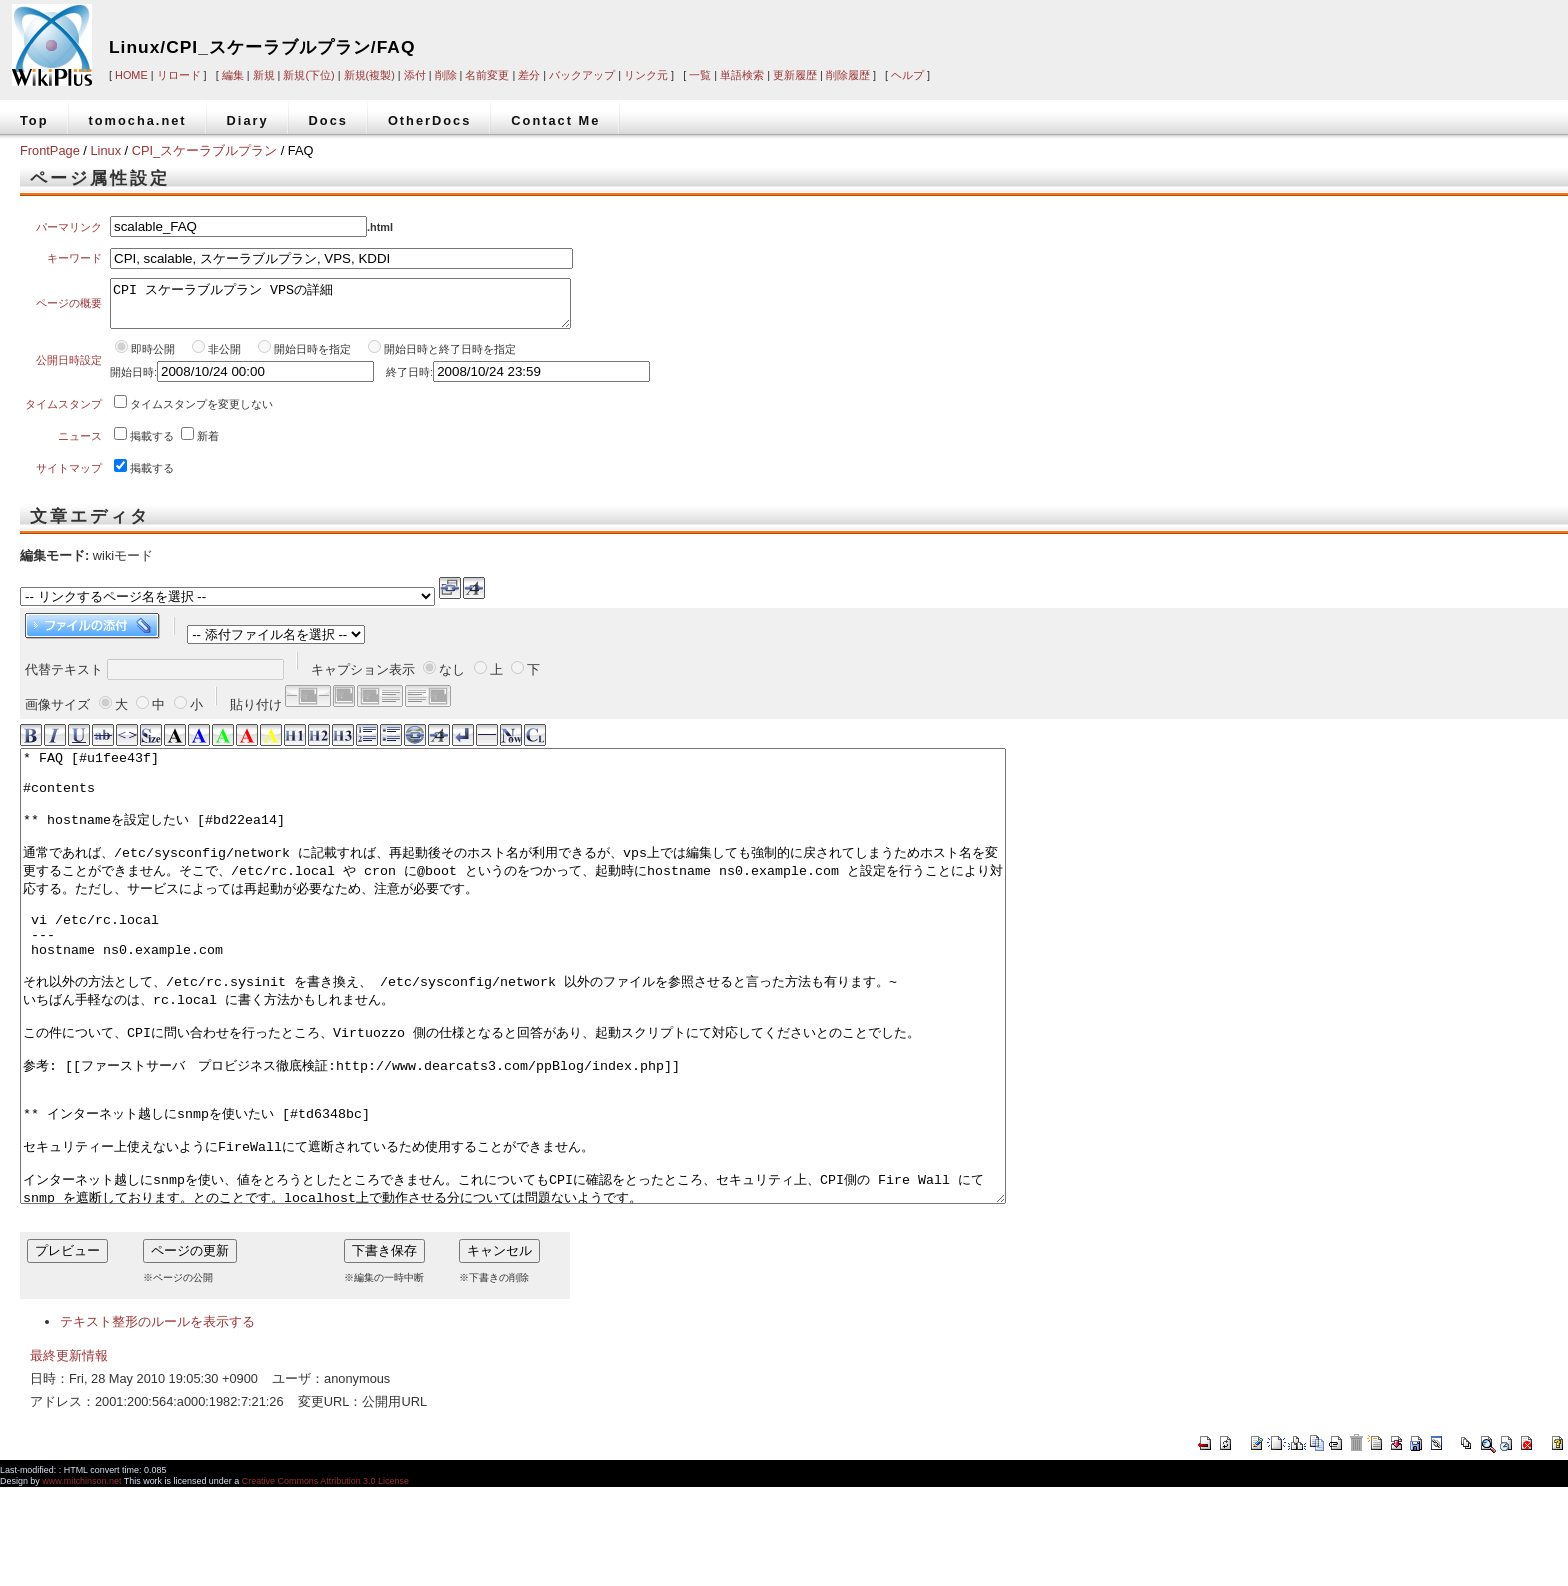 The image size is (1568, 1586). What do you see at coordinates (69, 308) in the screenshot?
I see `ページの概要` at bounding box center [69, 308].